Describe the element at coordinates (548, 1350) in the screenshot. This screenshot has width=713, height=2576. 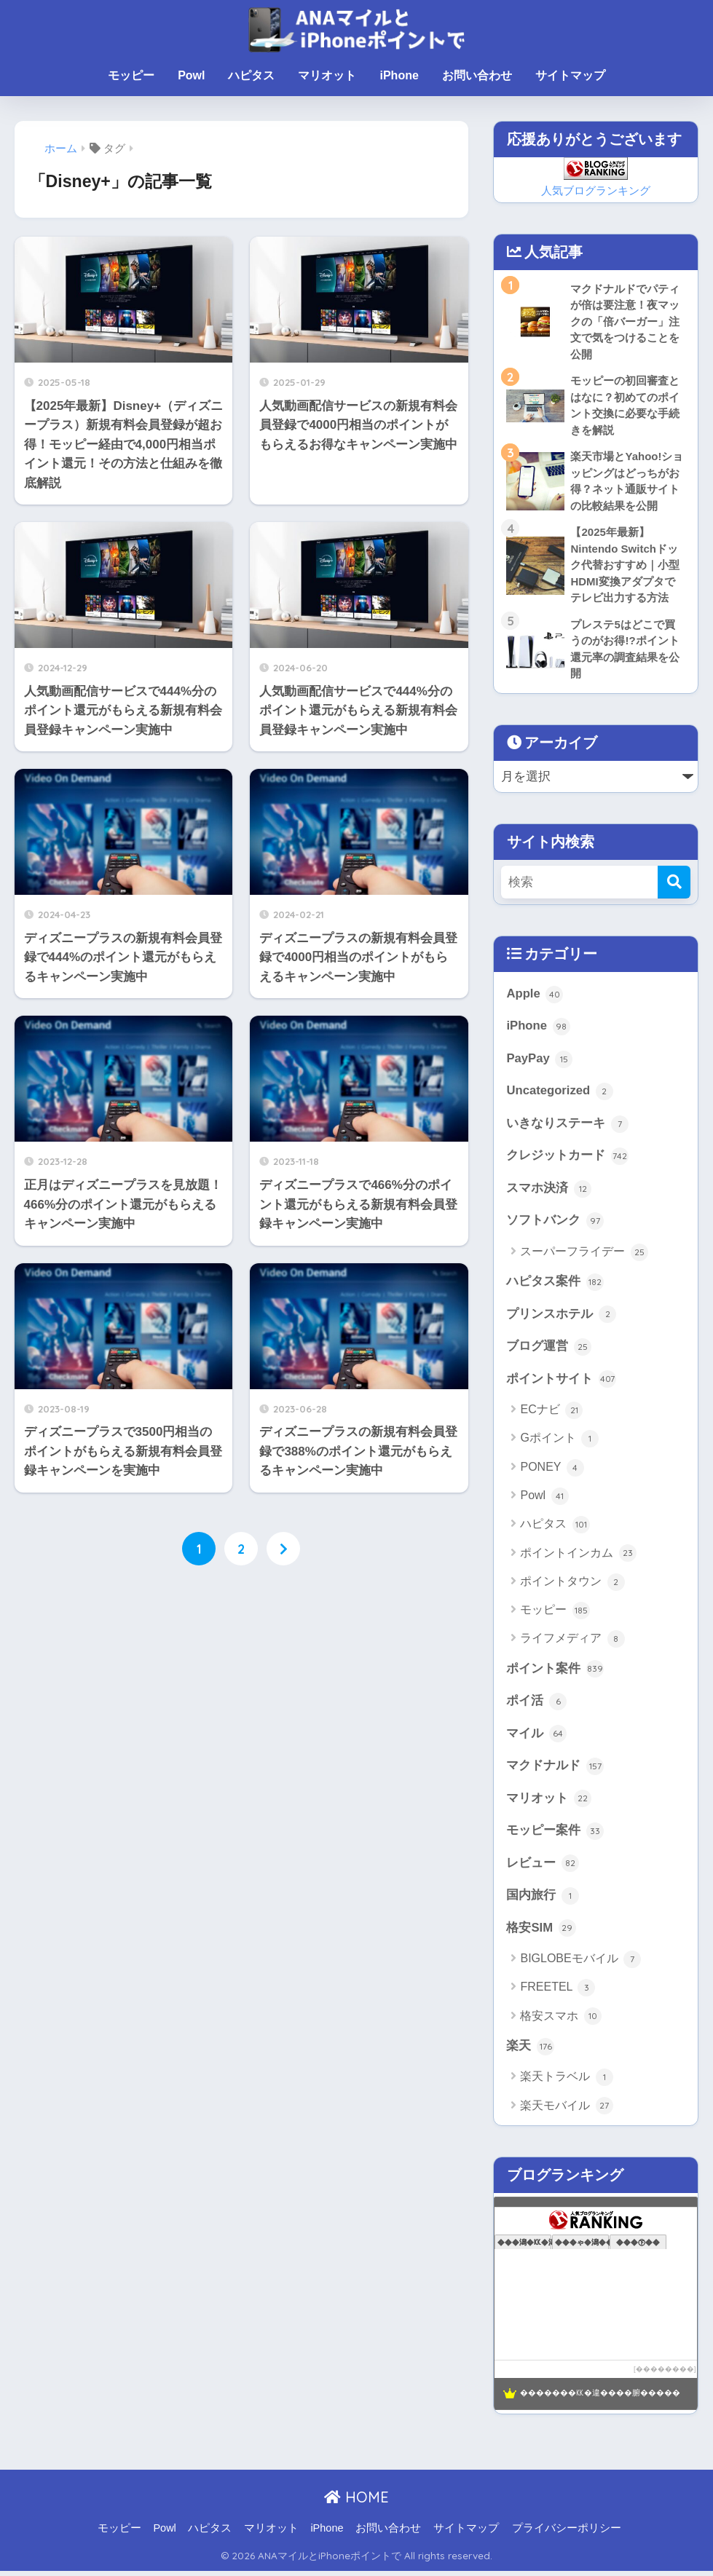
I see `ブログ運営` at that location.